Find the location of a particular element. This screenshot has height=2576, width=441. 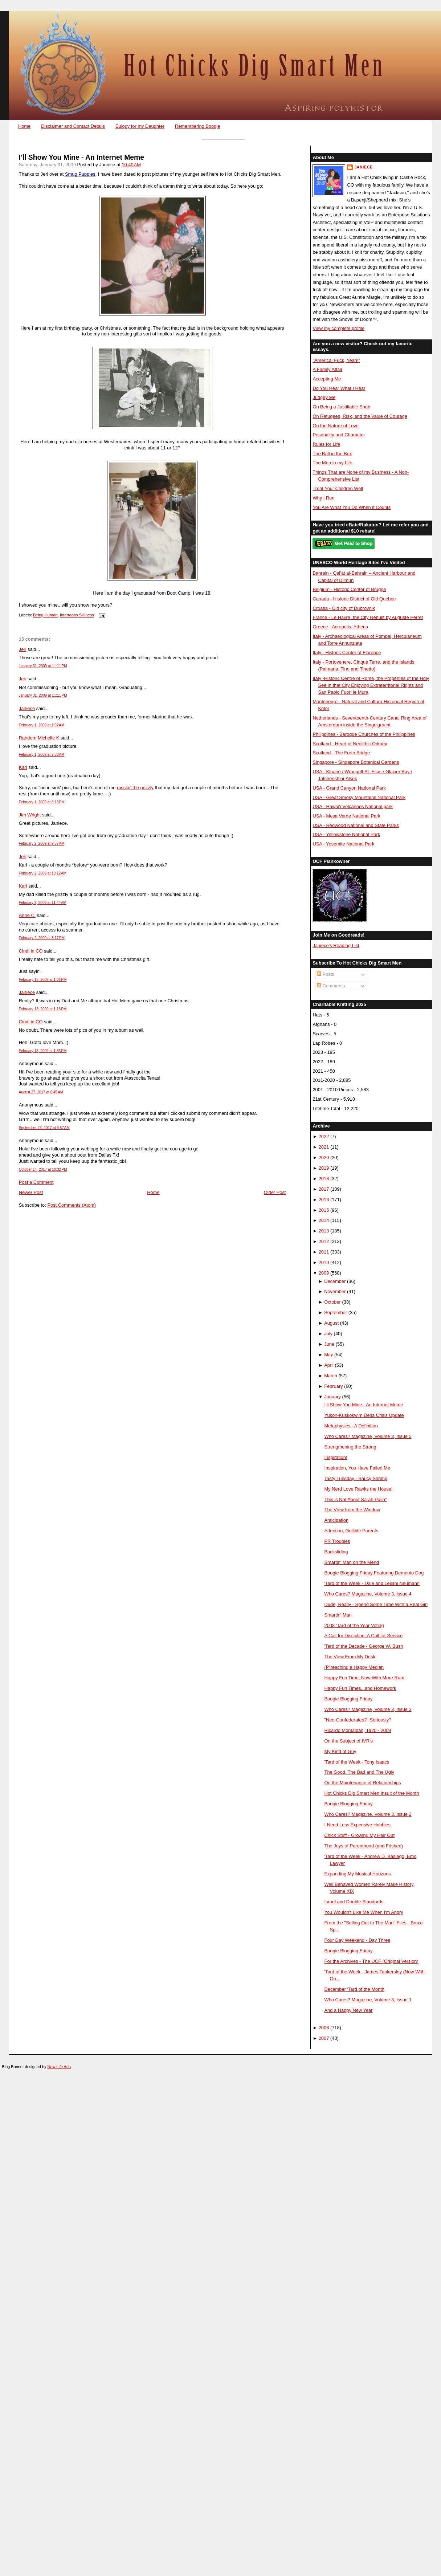

2009 is located at coordinates (324, 1273).